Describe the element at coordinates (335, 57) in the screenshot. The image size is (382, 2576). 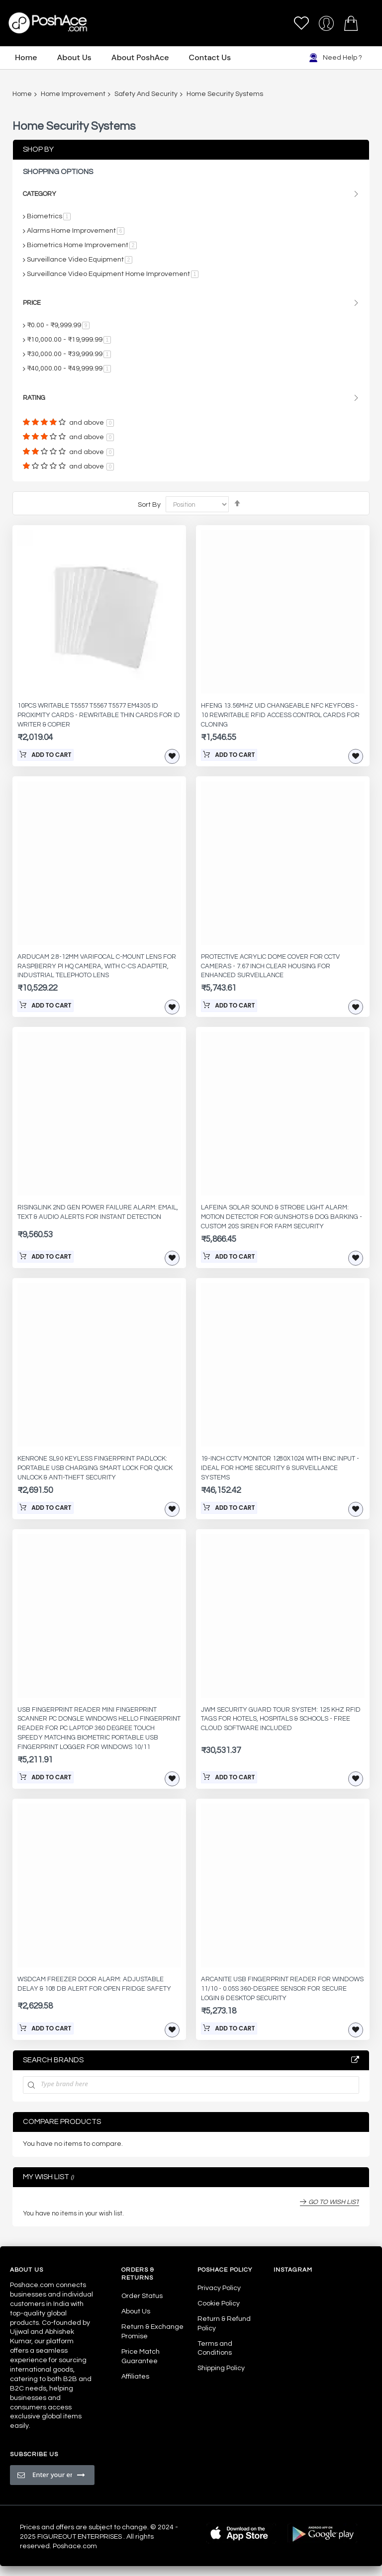
I see `Need Help ?` at that location.